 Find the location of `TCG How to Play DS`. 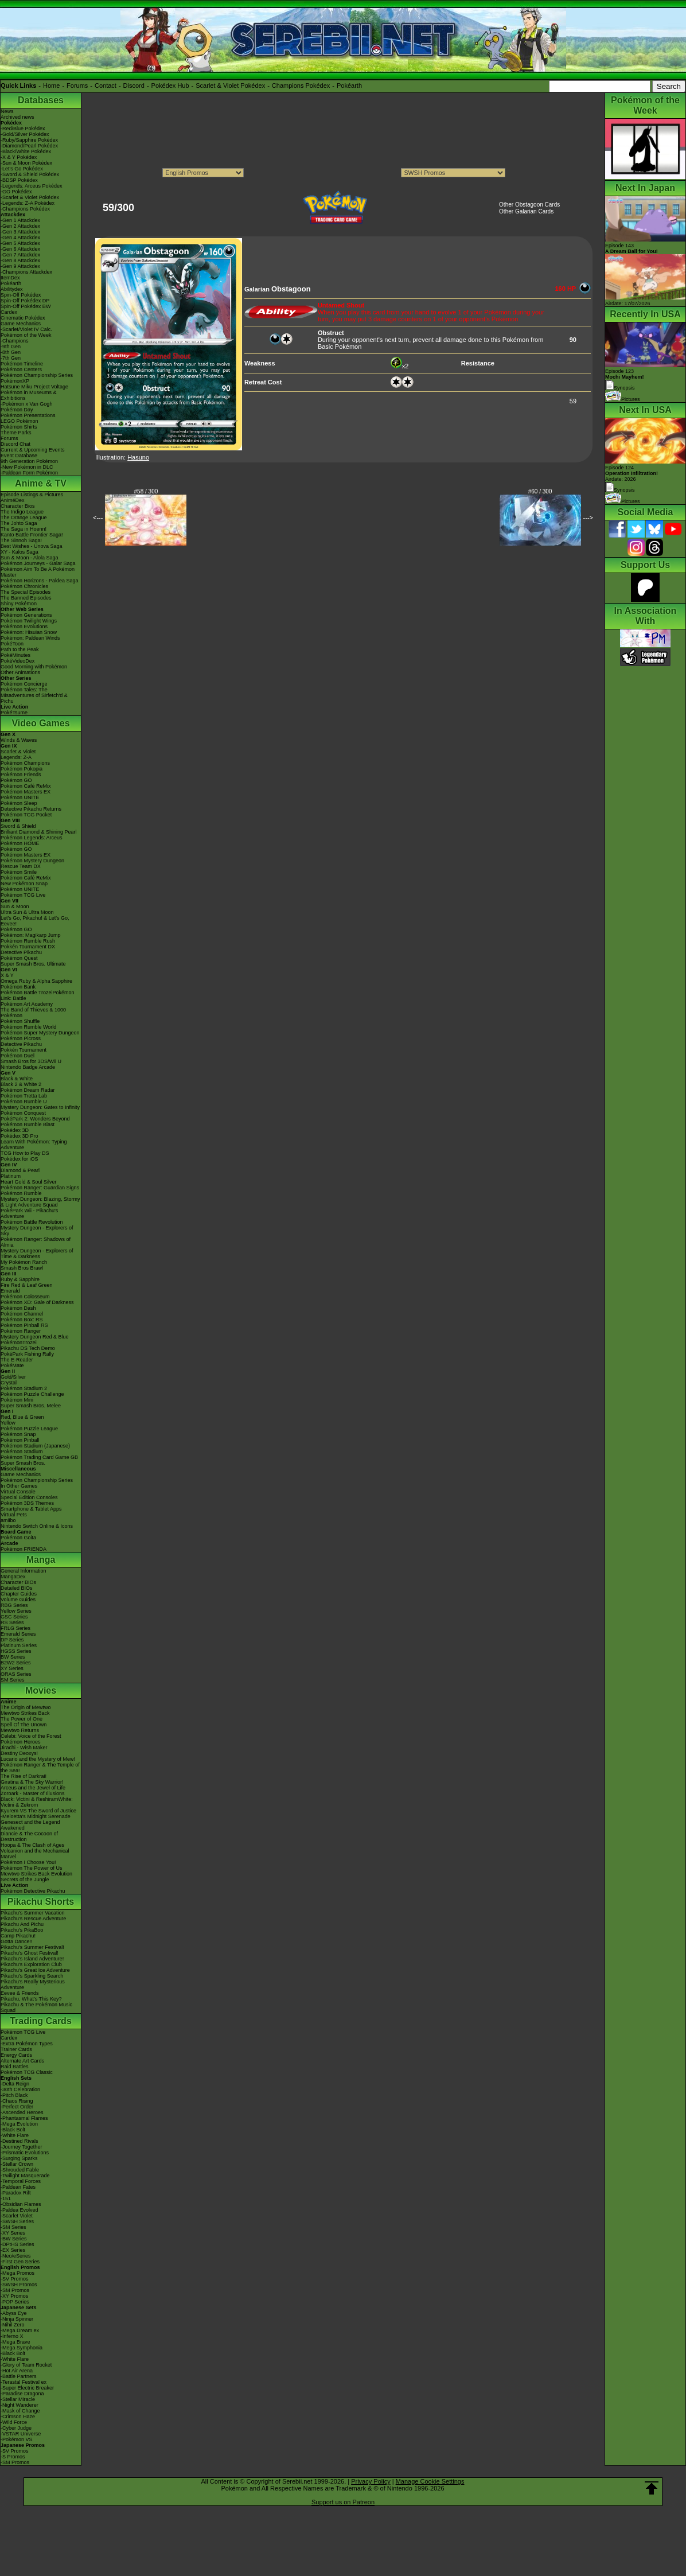

TCG How to Play DS is located at coordinates (25, 1153).